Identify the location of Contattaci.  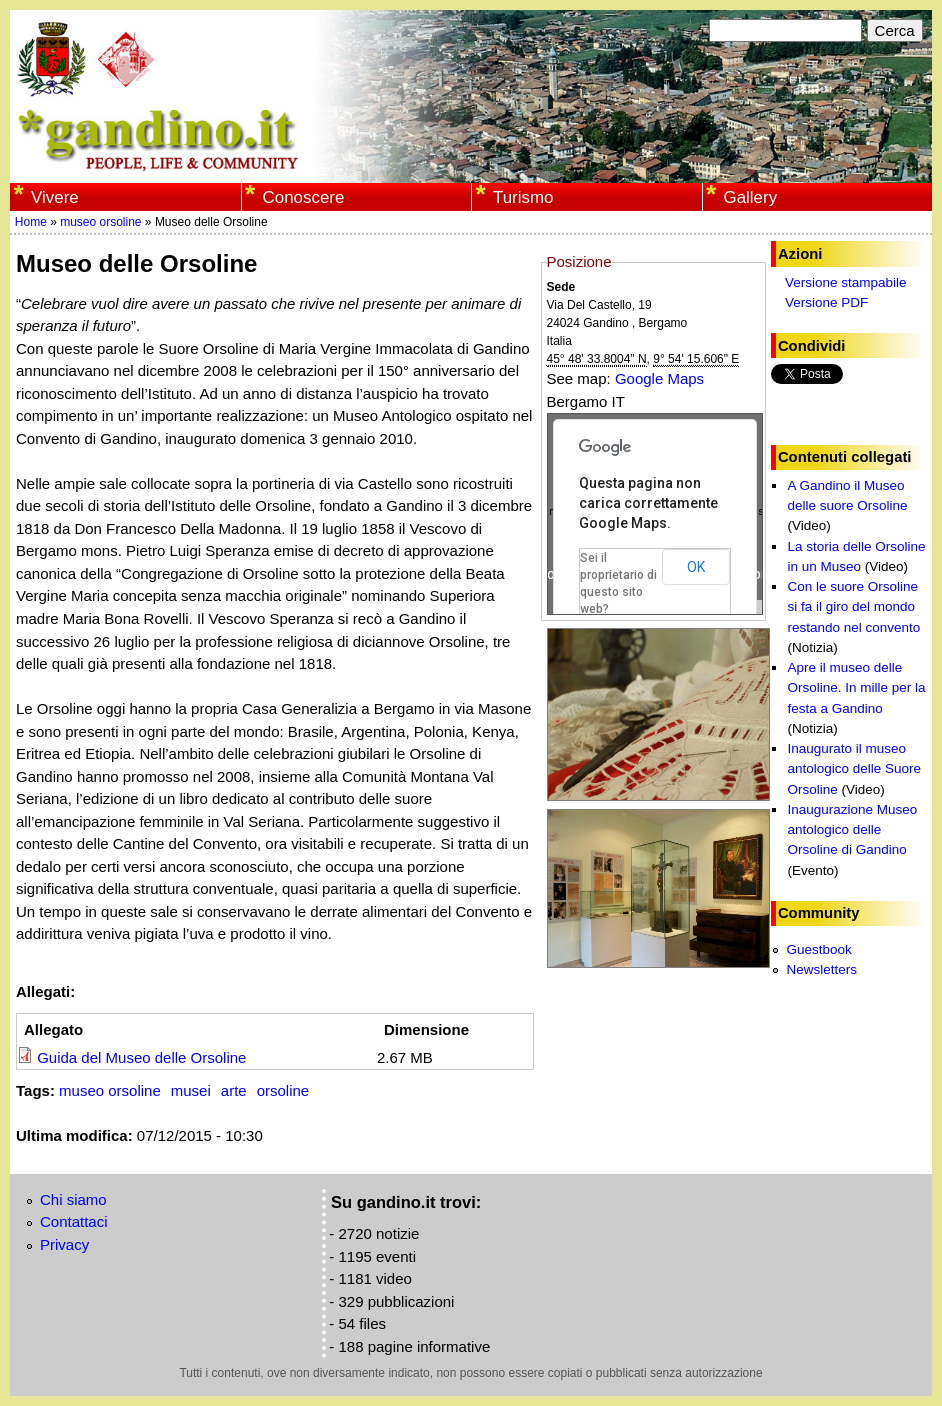
(74, 1221).